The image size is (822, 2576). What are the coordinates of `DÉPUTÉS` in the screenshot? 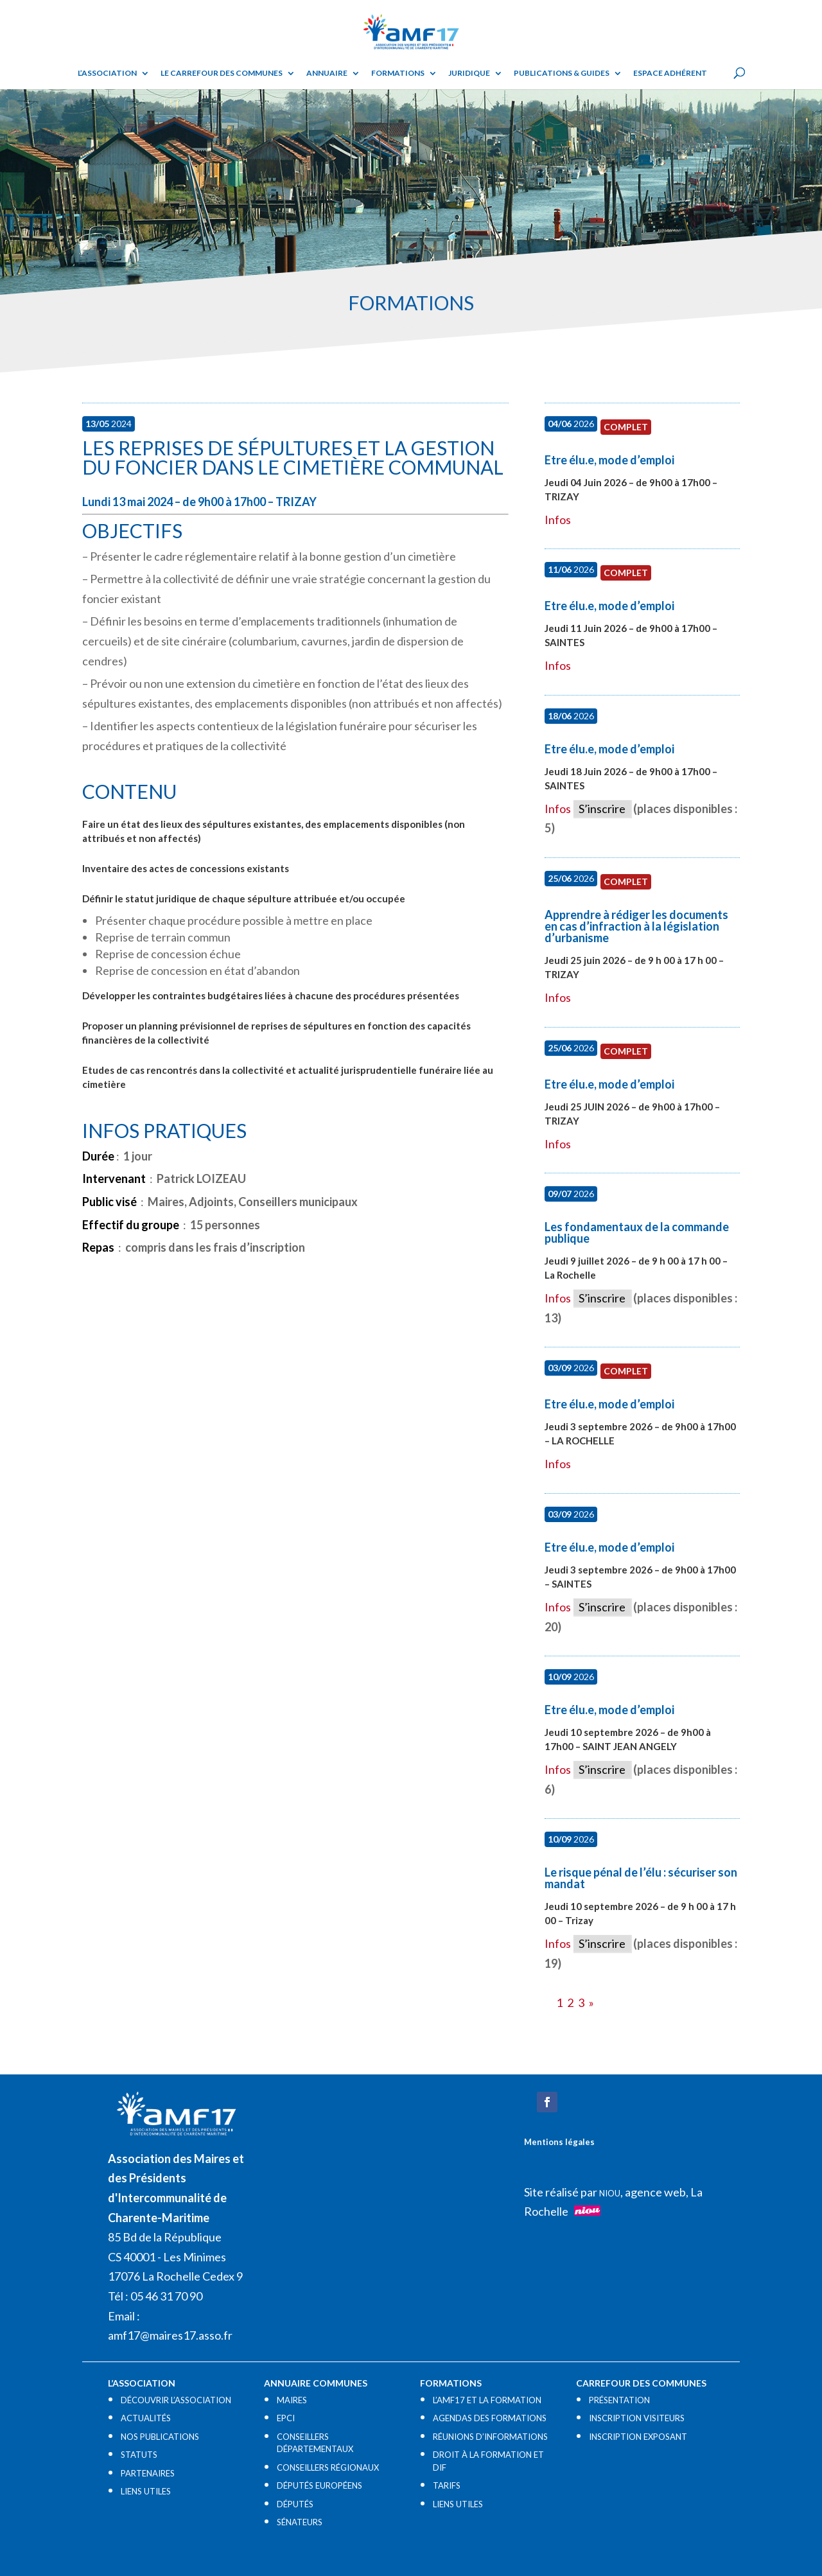 It's located at (295, 2504).